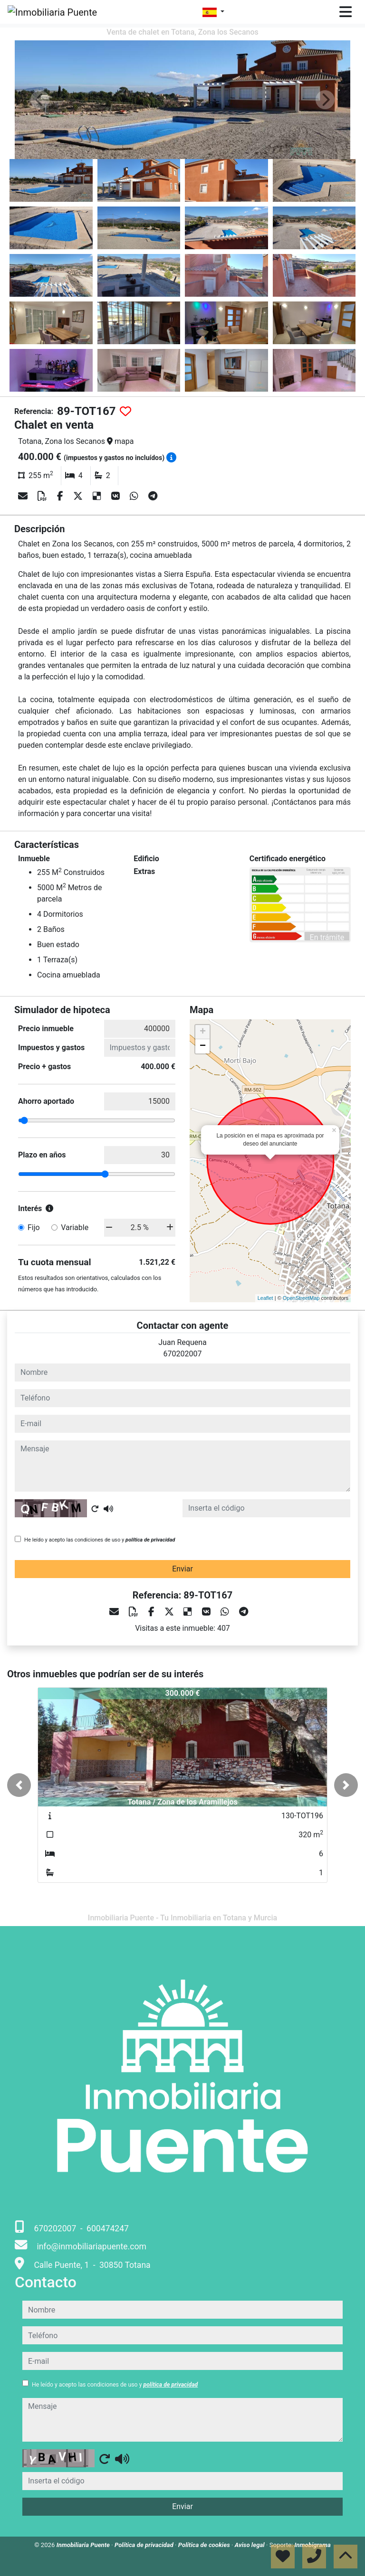 This screenshot has width=365, height=2576. Describe the element at coordinates (250, 2544) in the screenshot. I see `Aviso legal` at that location.